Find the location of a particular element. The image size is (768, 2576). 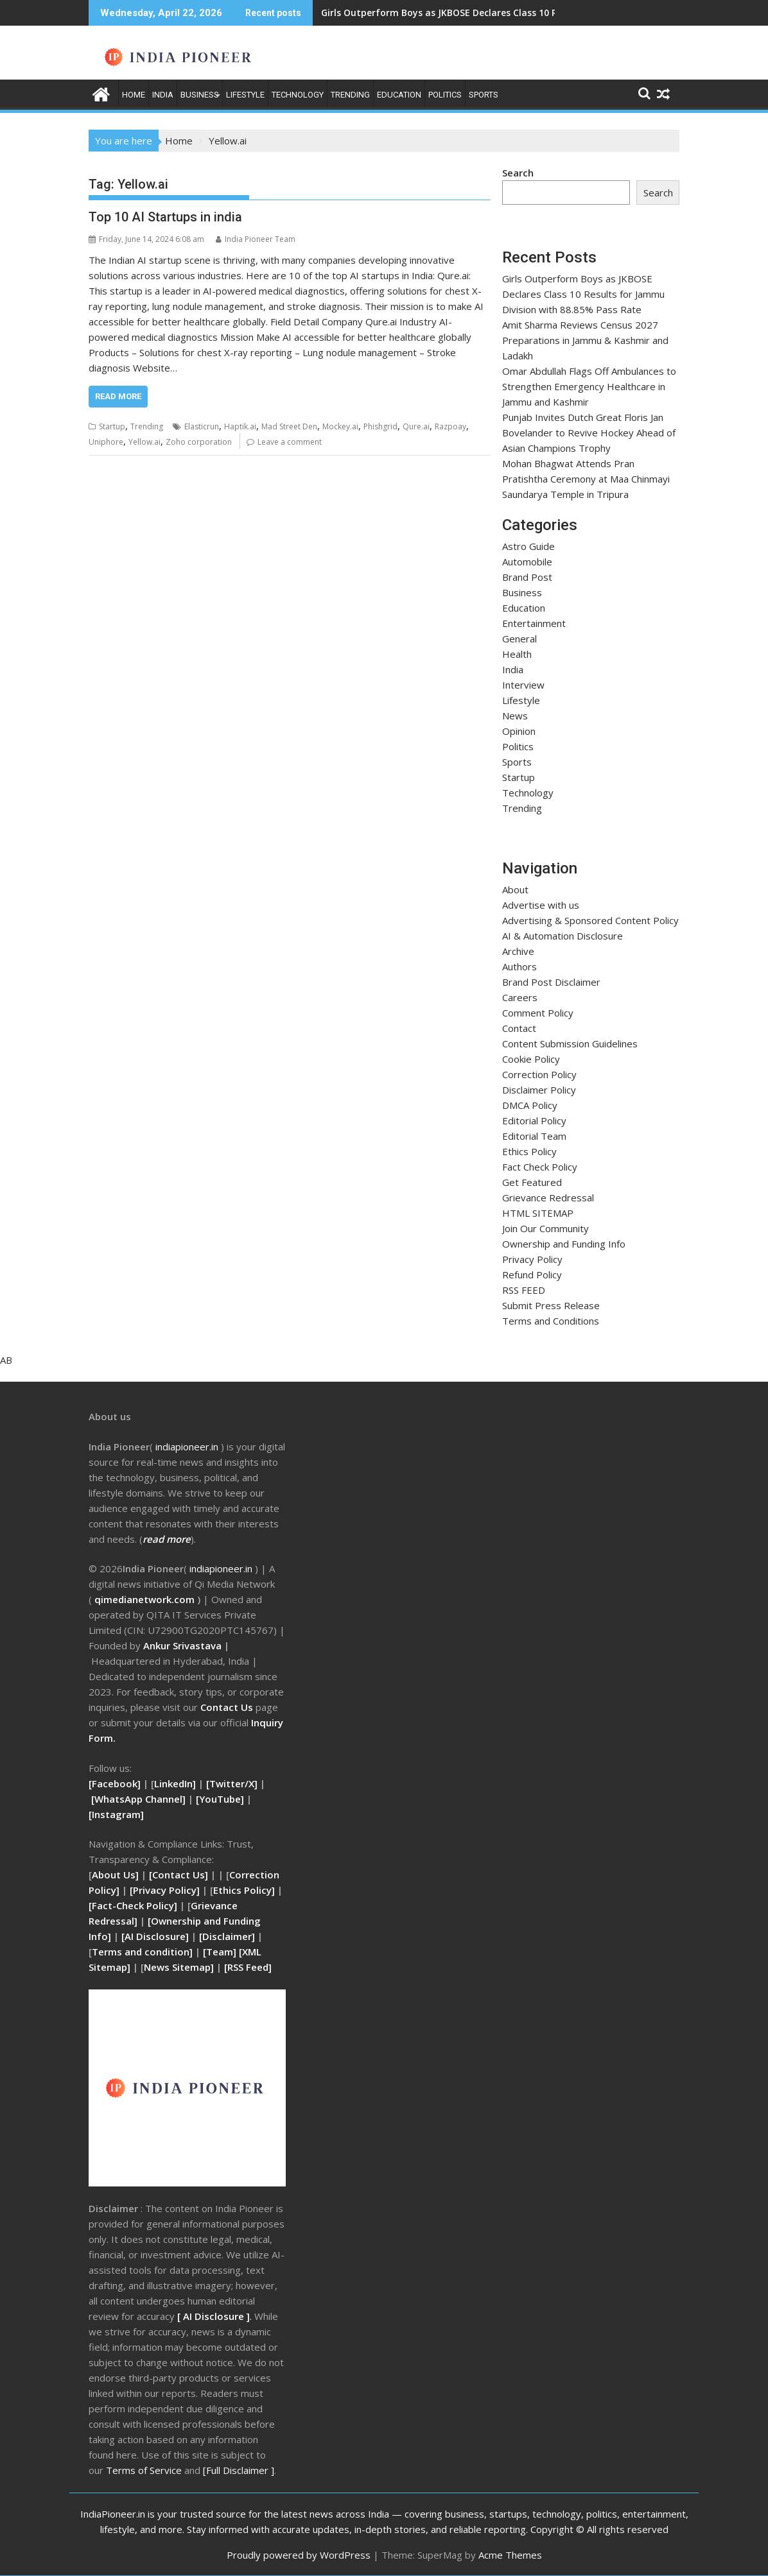

Authors is located at coordinates (519, 966).